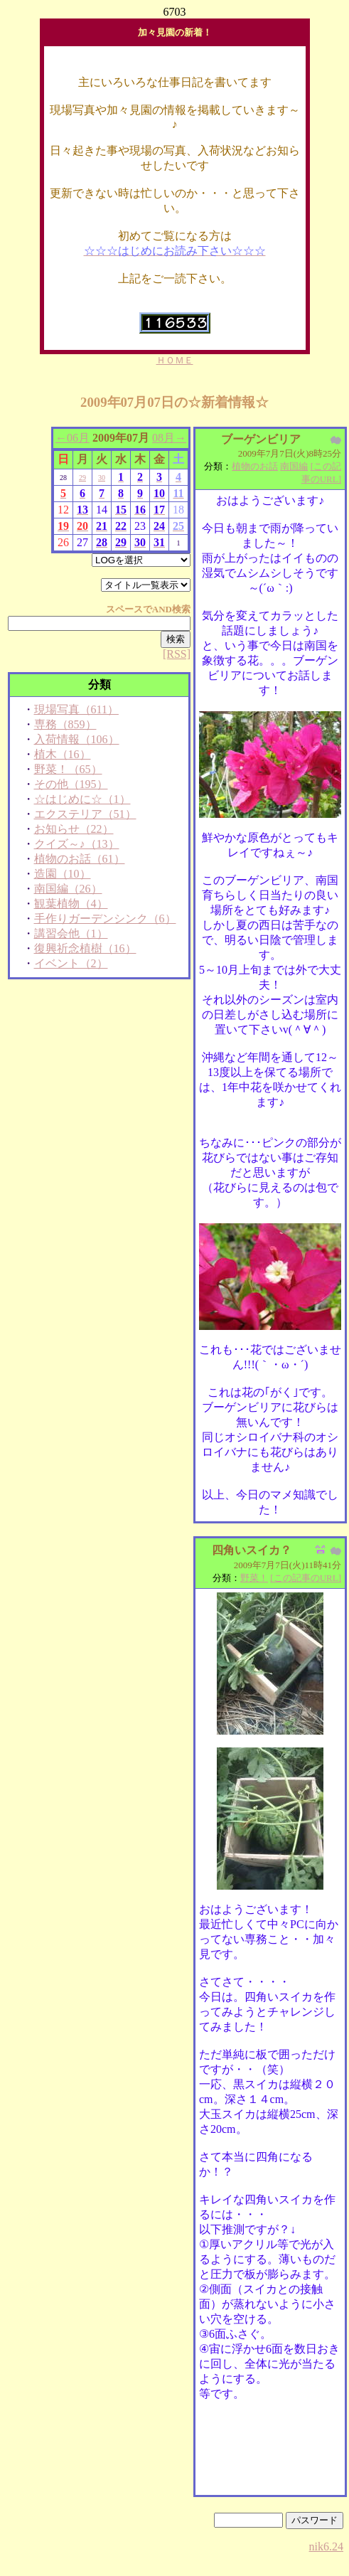 The width and height of the screenshot is (349, 2576). What do you see at coordinates (79, 859) in the screenshot?
I see `植物のお話（61）` at bounding box center [79, 859].